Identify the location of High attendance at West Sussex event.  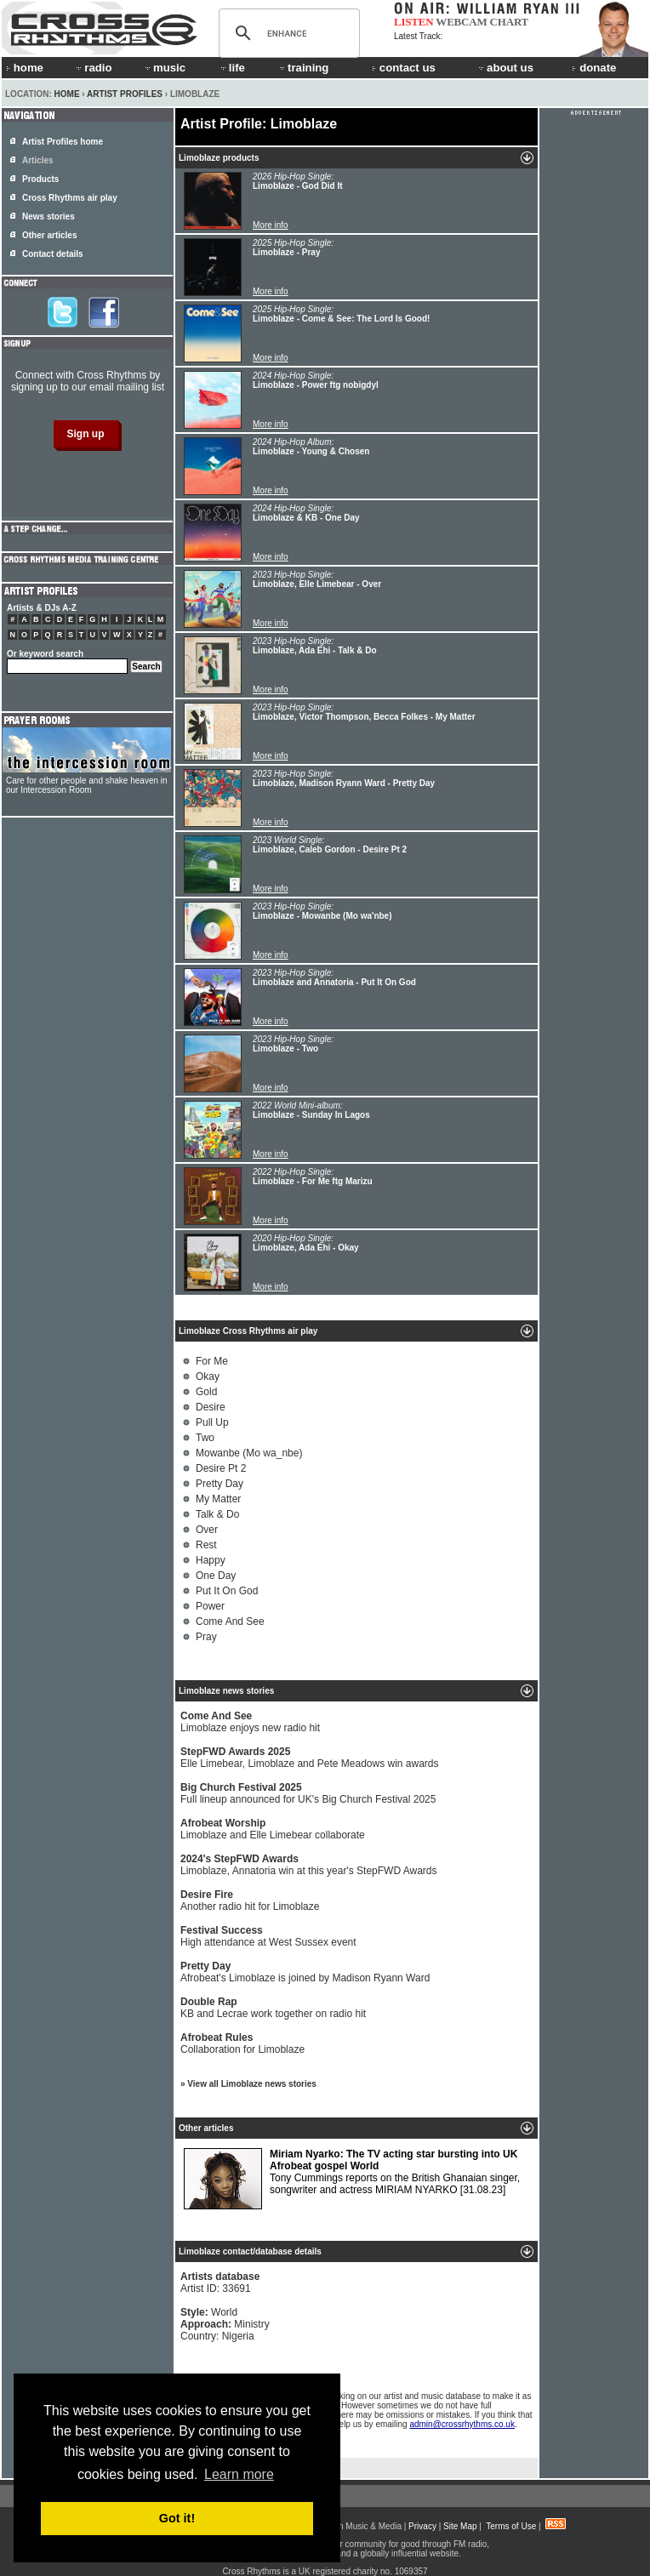
(268, 1936).